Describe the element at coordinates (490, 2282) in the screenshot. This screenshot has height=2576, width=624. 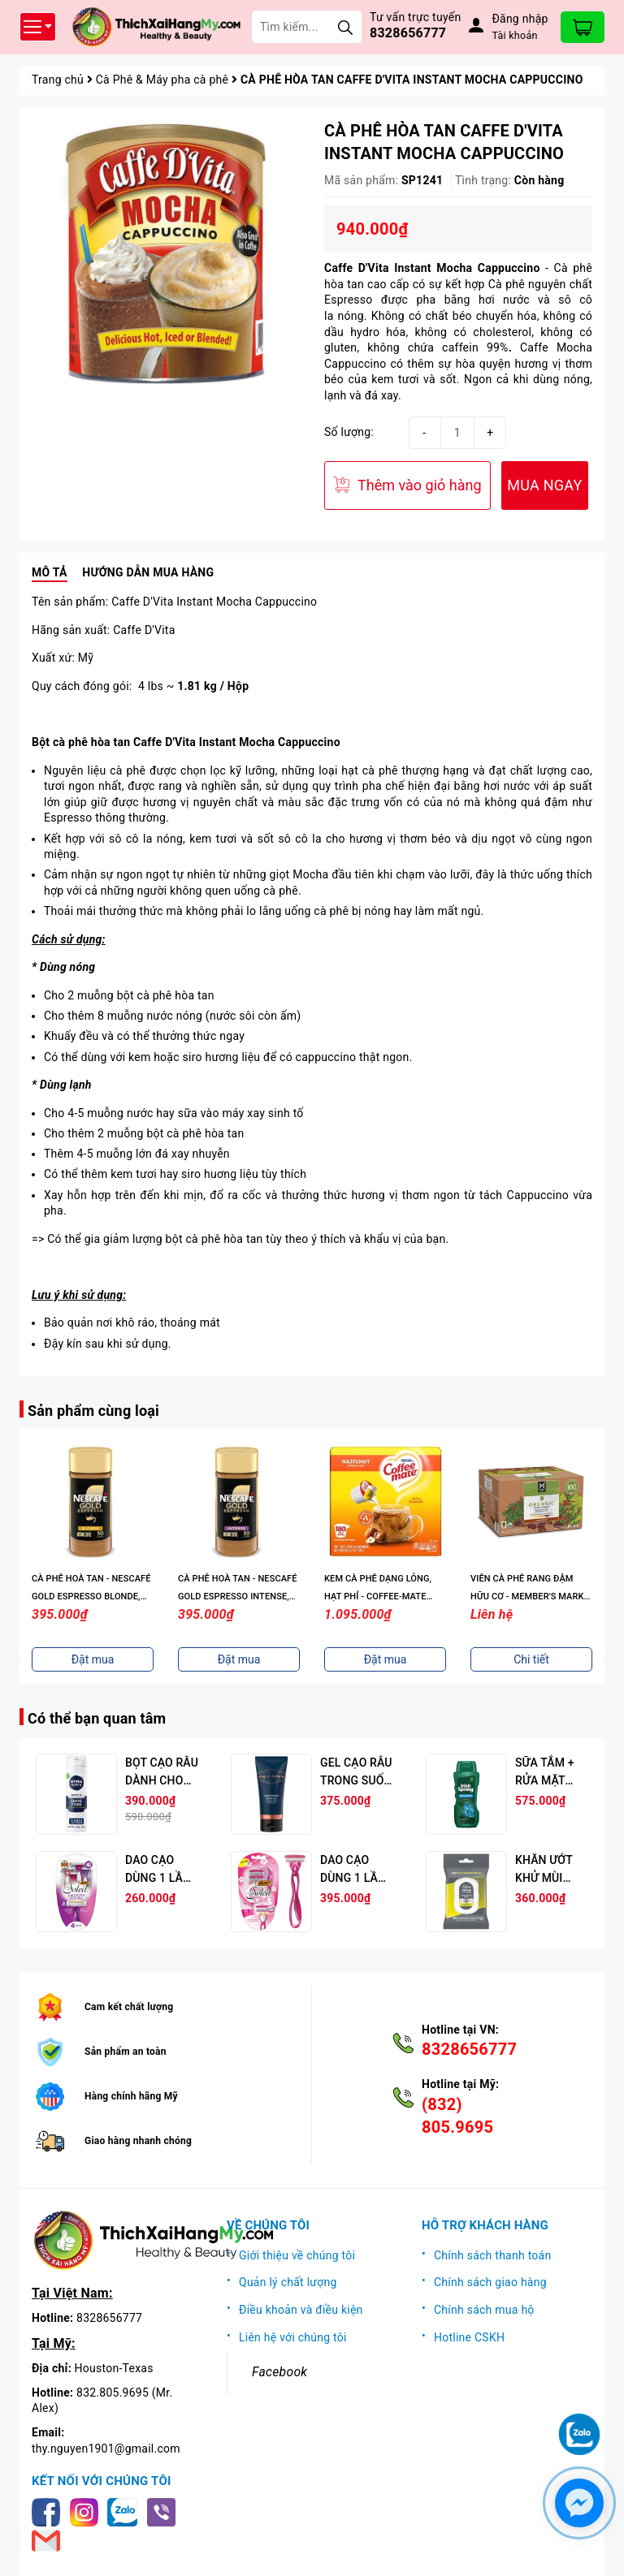
I see `Chính sách giao hàng` at that location.